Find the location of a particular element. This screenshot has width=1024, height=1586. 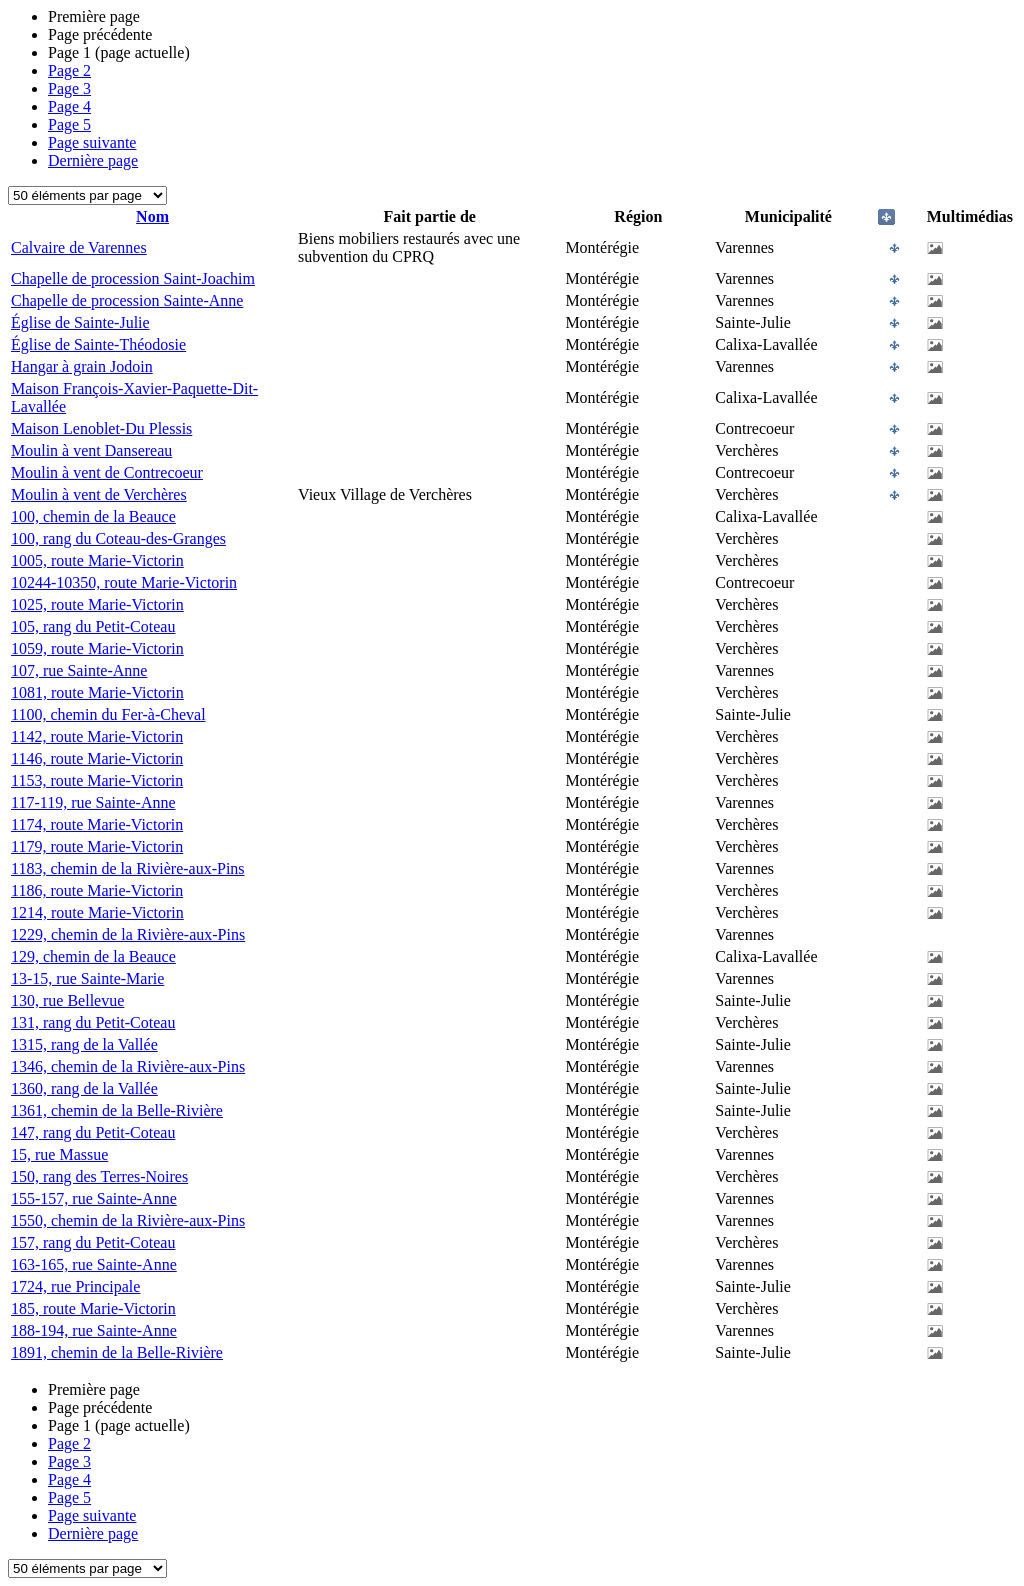

100, chemin de la Beauce is located at coordinates (93, 516).